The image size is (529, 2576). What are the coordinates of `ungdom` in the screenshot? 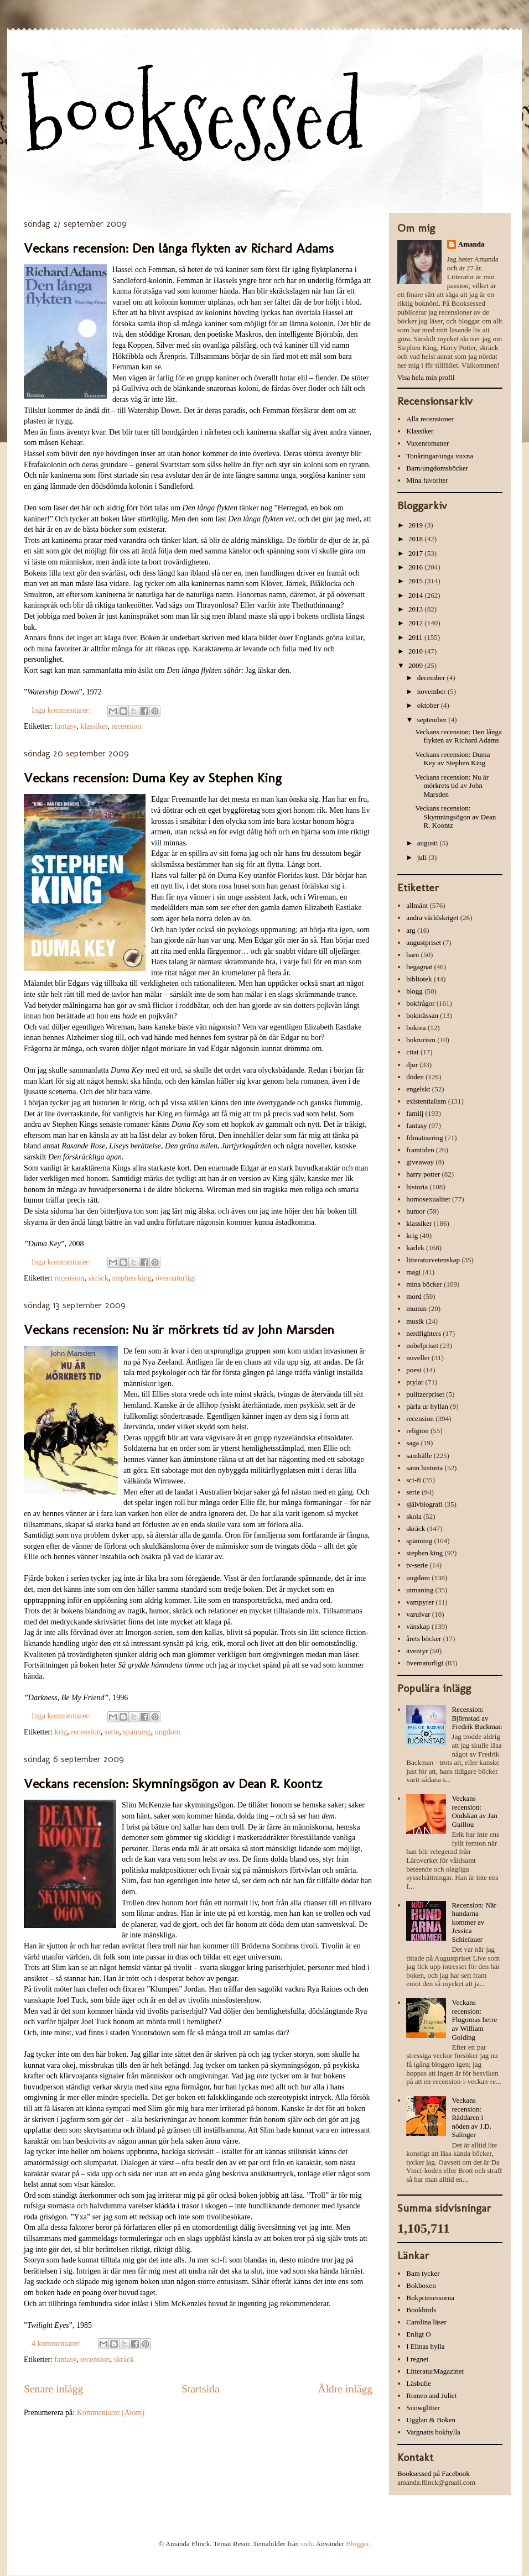 It's located at (167, 1732).